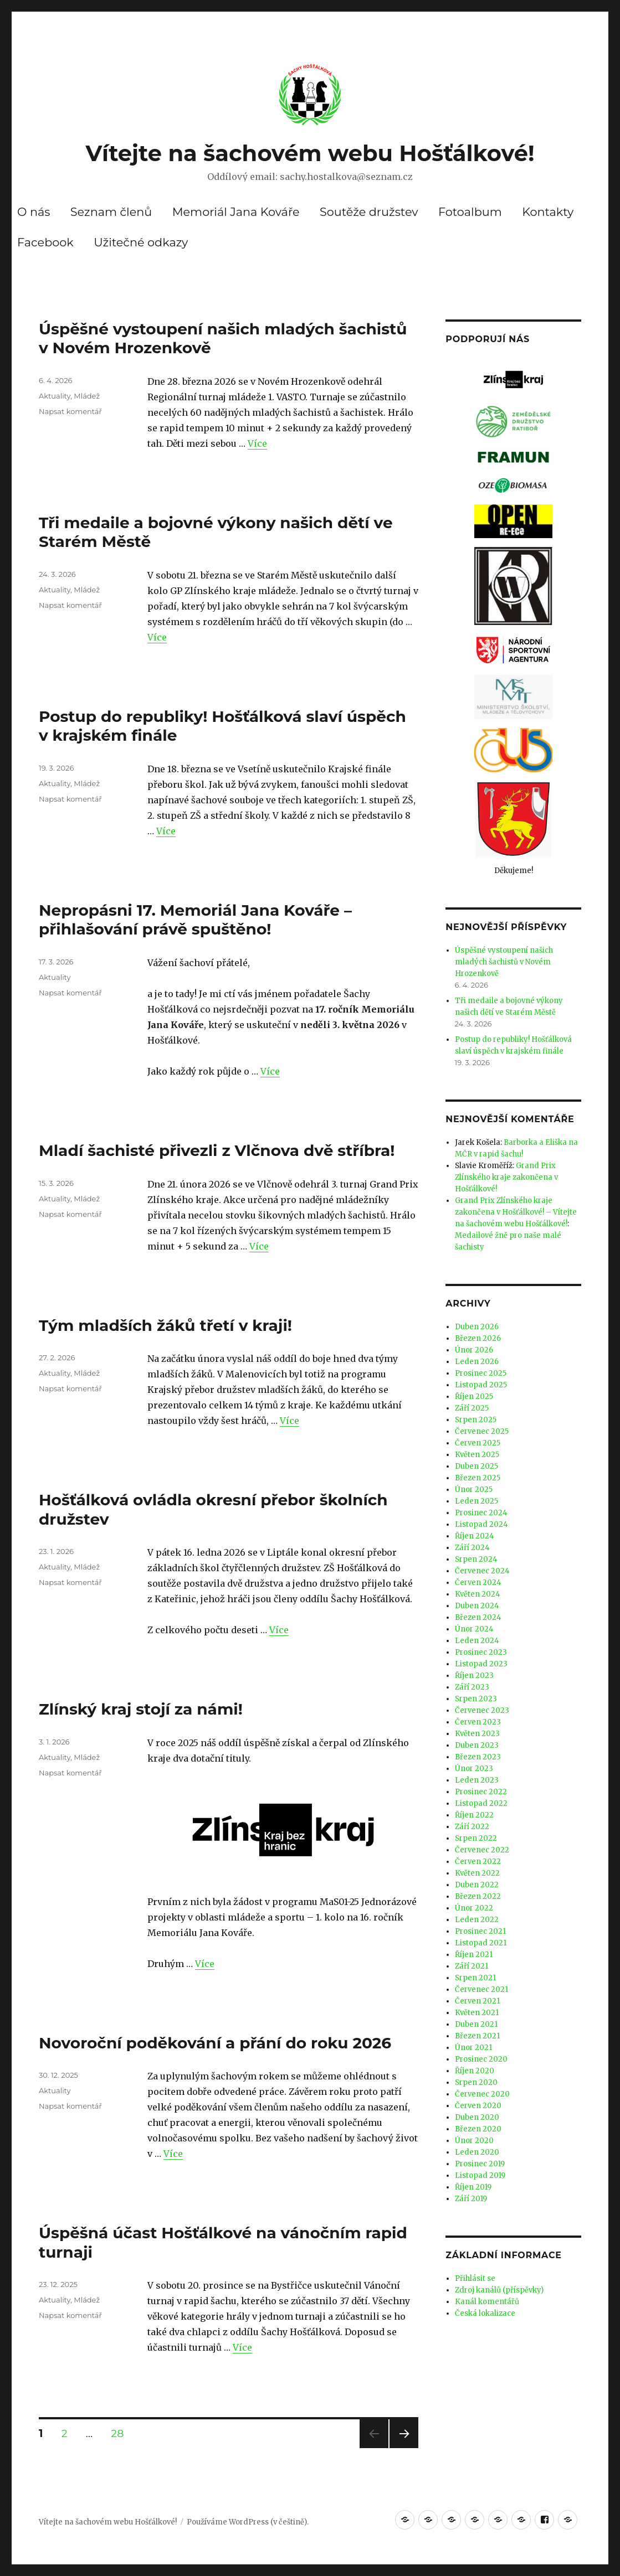  What do you see at coordinates (70, 411) in the screenshot?
I see `Napsat komentář` at bounding box center [70, 411].